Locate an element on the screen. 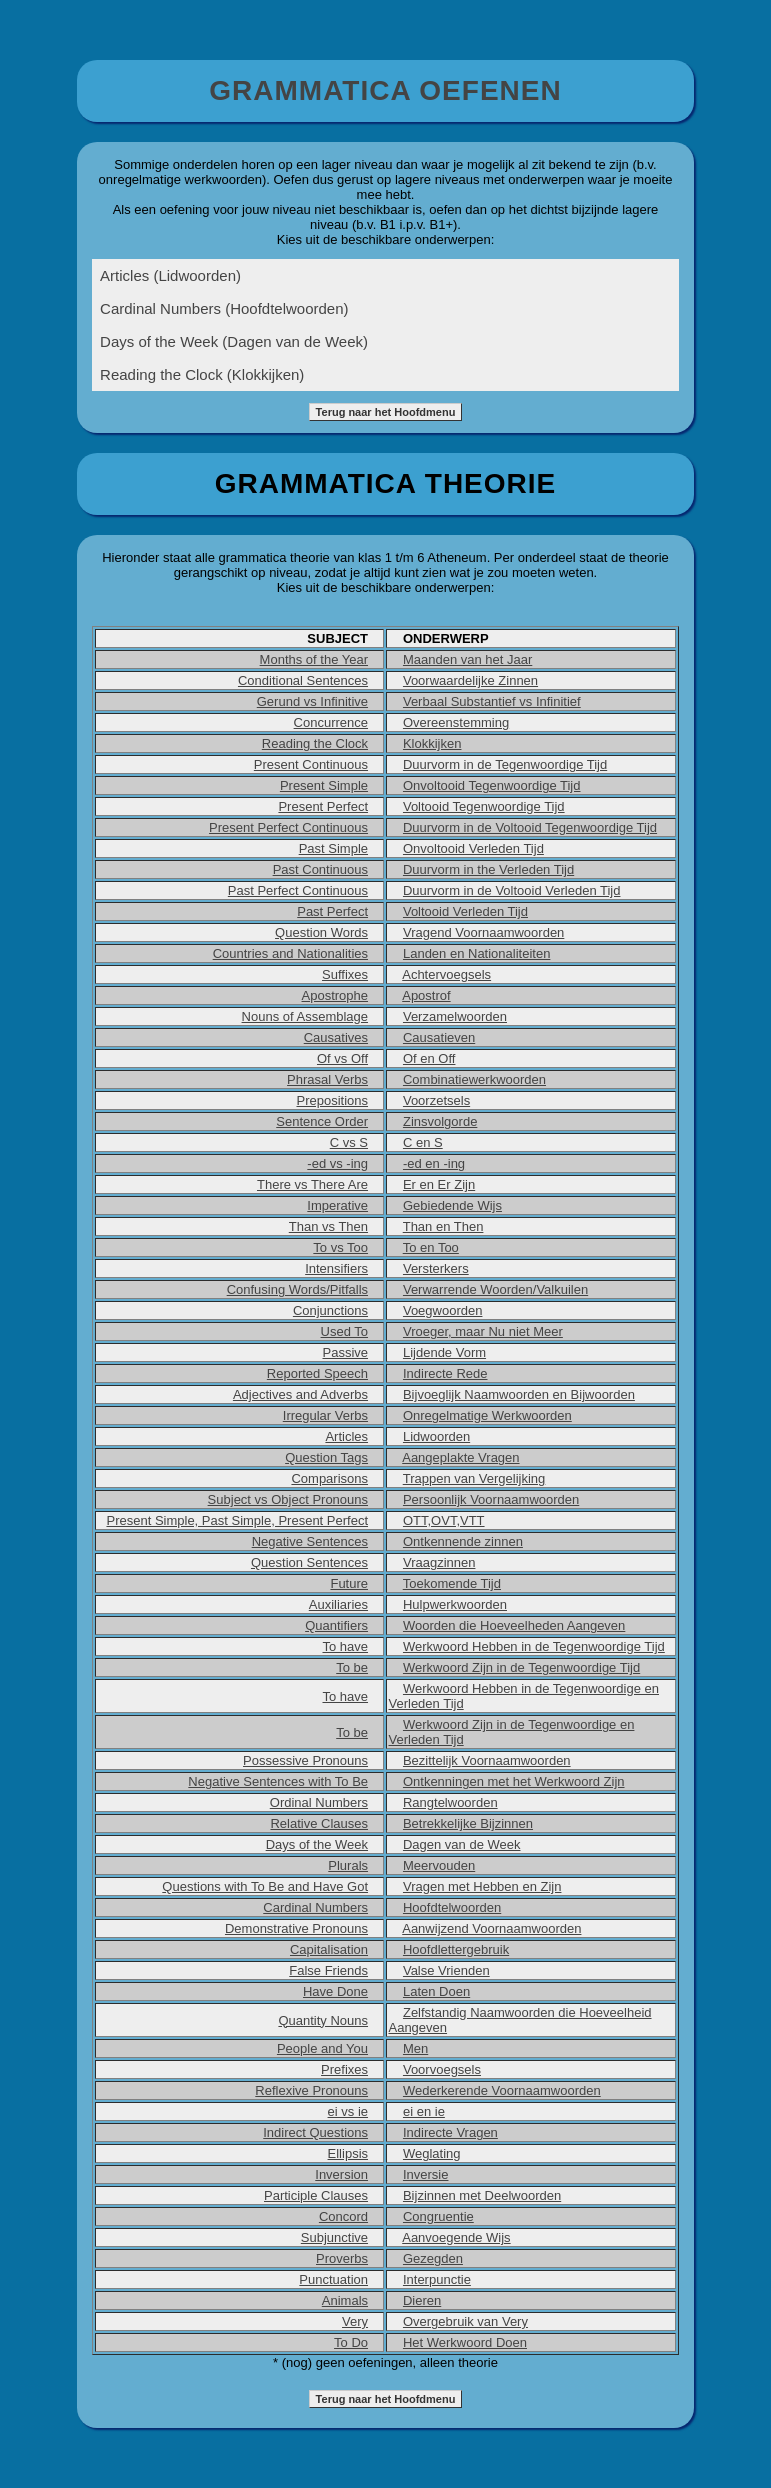 The height and width of the screenshot is (2488, 771). Past Continuous is located at coordinates (320, 869).